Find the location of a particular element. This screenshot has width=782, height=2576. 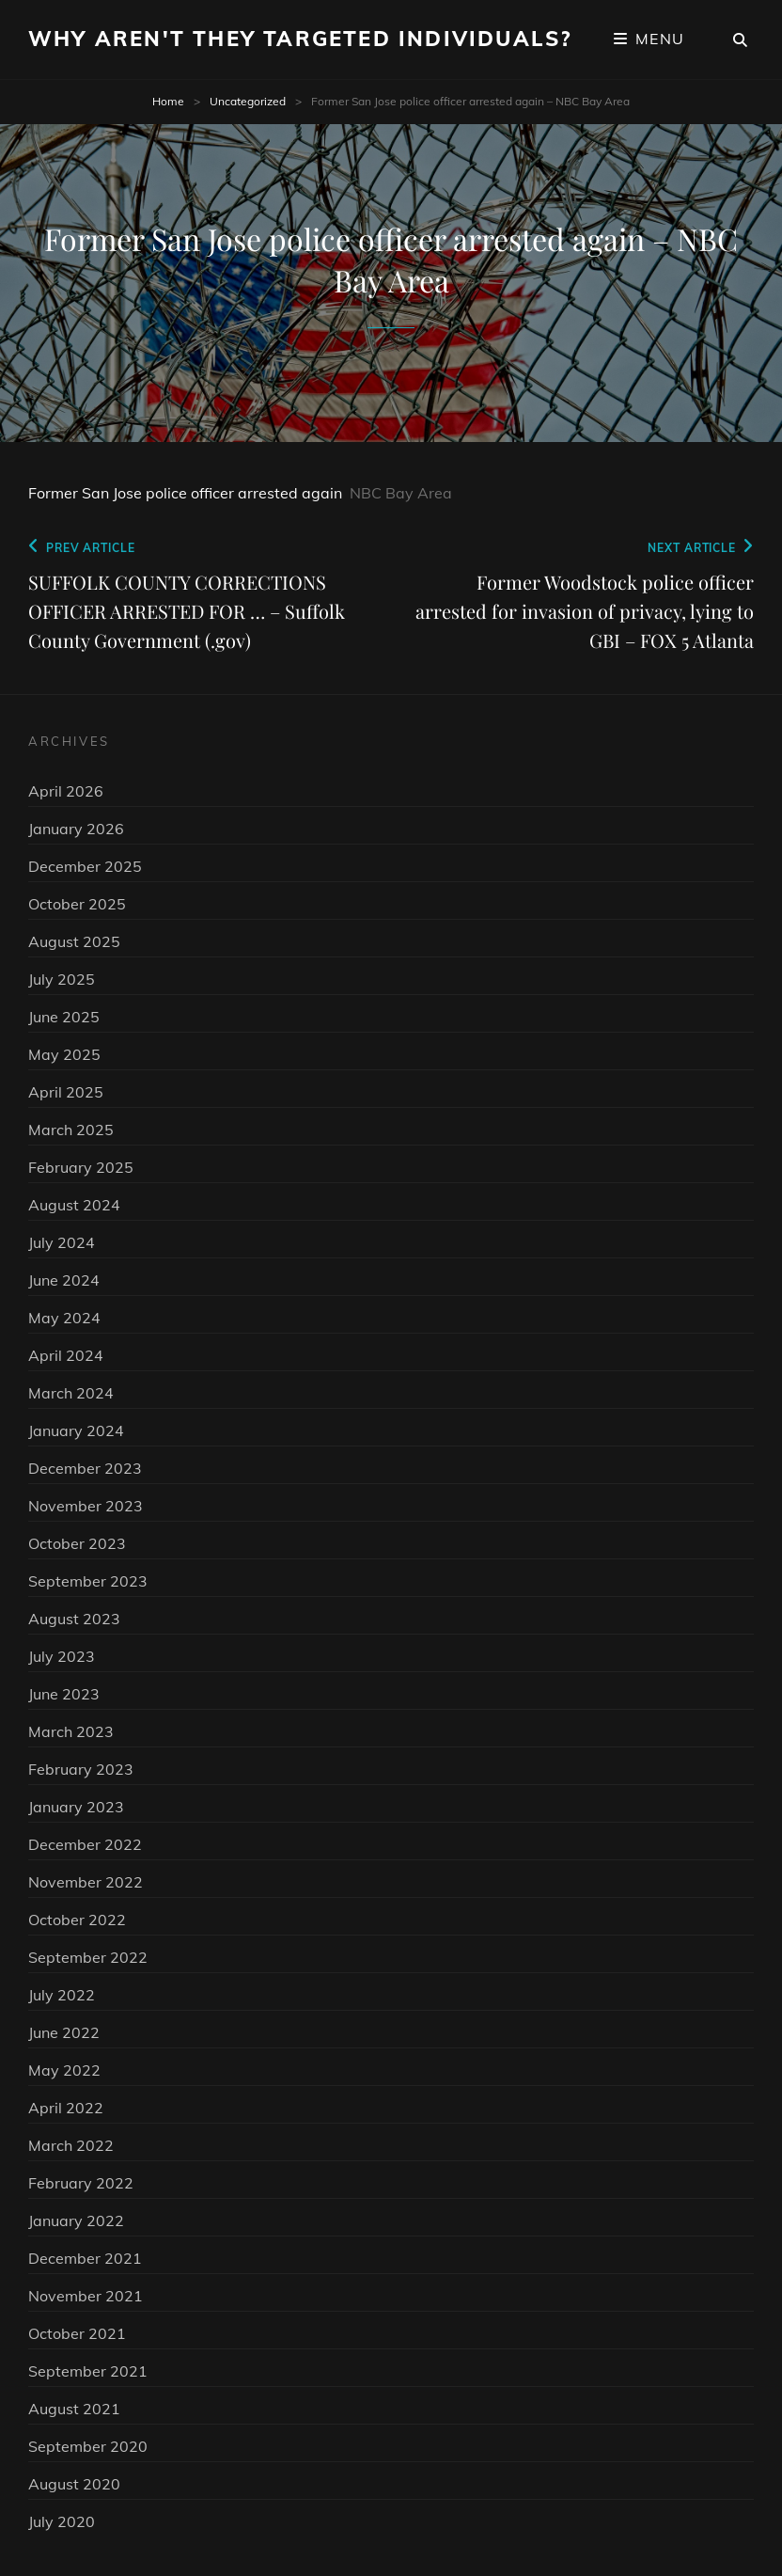

March 2025 is located at coordinates (71, 1129).